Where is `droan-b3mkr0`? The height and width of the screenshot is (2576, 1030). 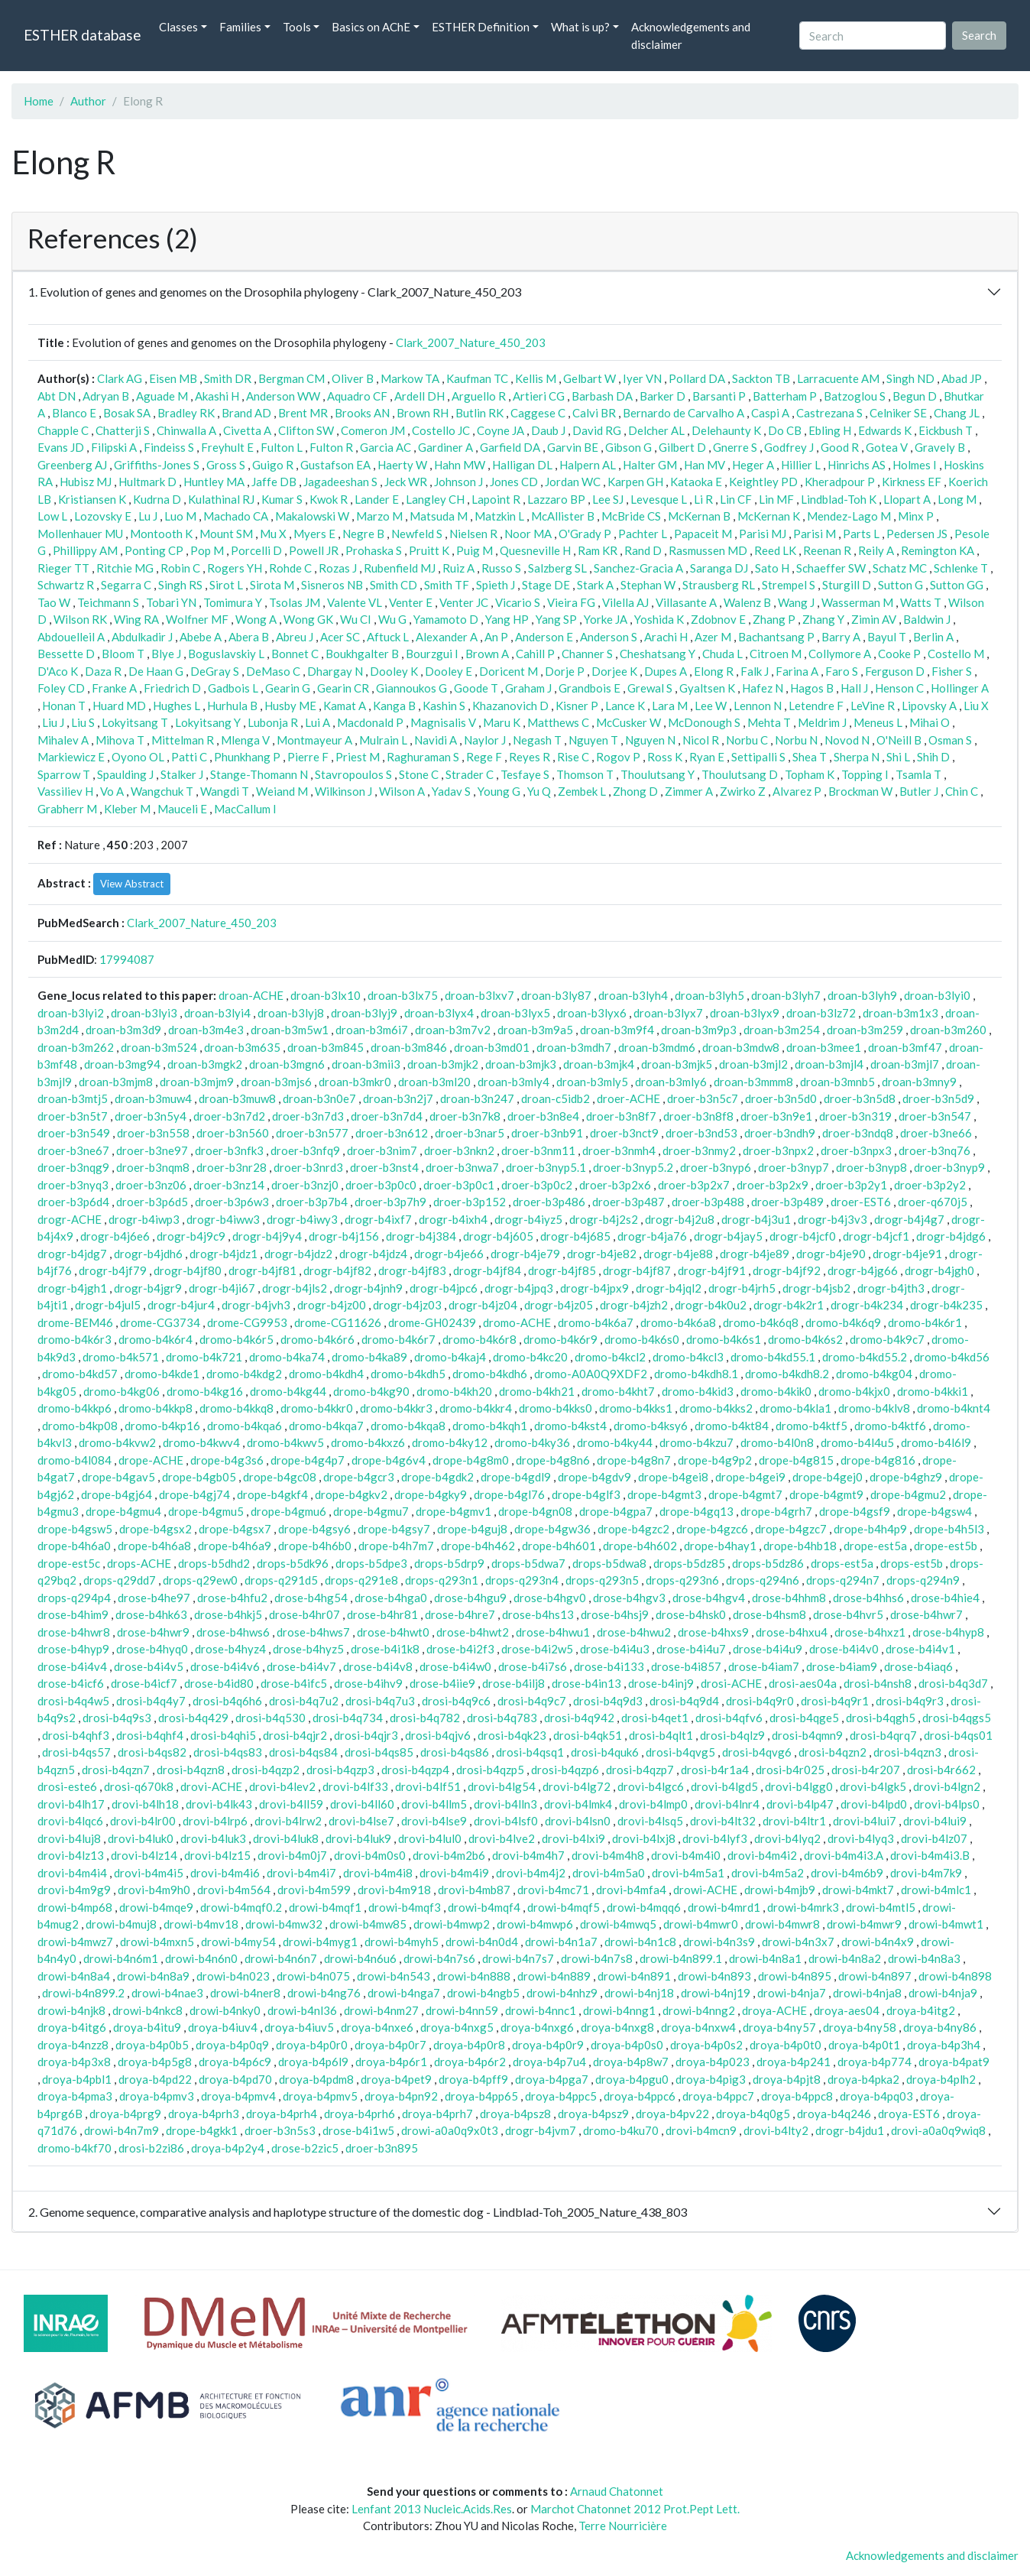 droan-b3mkr0 is located at coordinates (355, 1081).